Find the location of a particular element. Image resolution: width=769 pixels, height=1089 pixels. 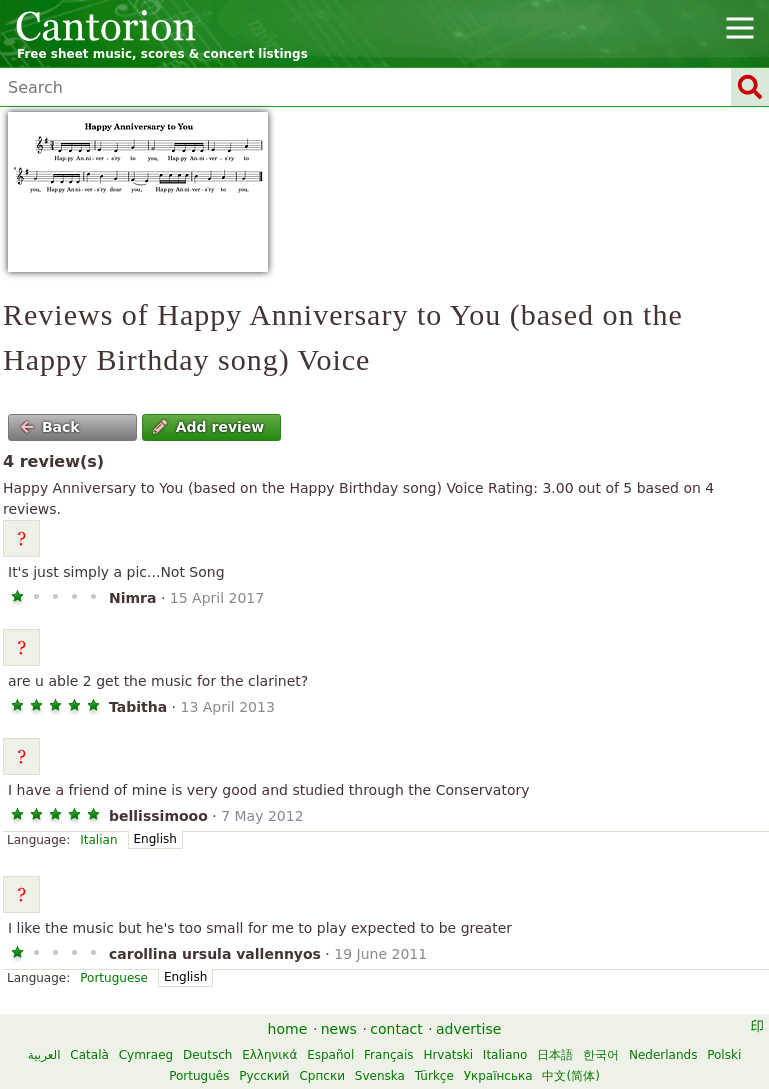

Hrvatski is located at coordinates (448, 1055).